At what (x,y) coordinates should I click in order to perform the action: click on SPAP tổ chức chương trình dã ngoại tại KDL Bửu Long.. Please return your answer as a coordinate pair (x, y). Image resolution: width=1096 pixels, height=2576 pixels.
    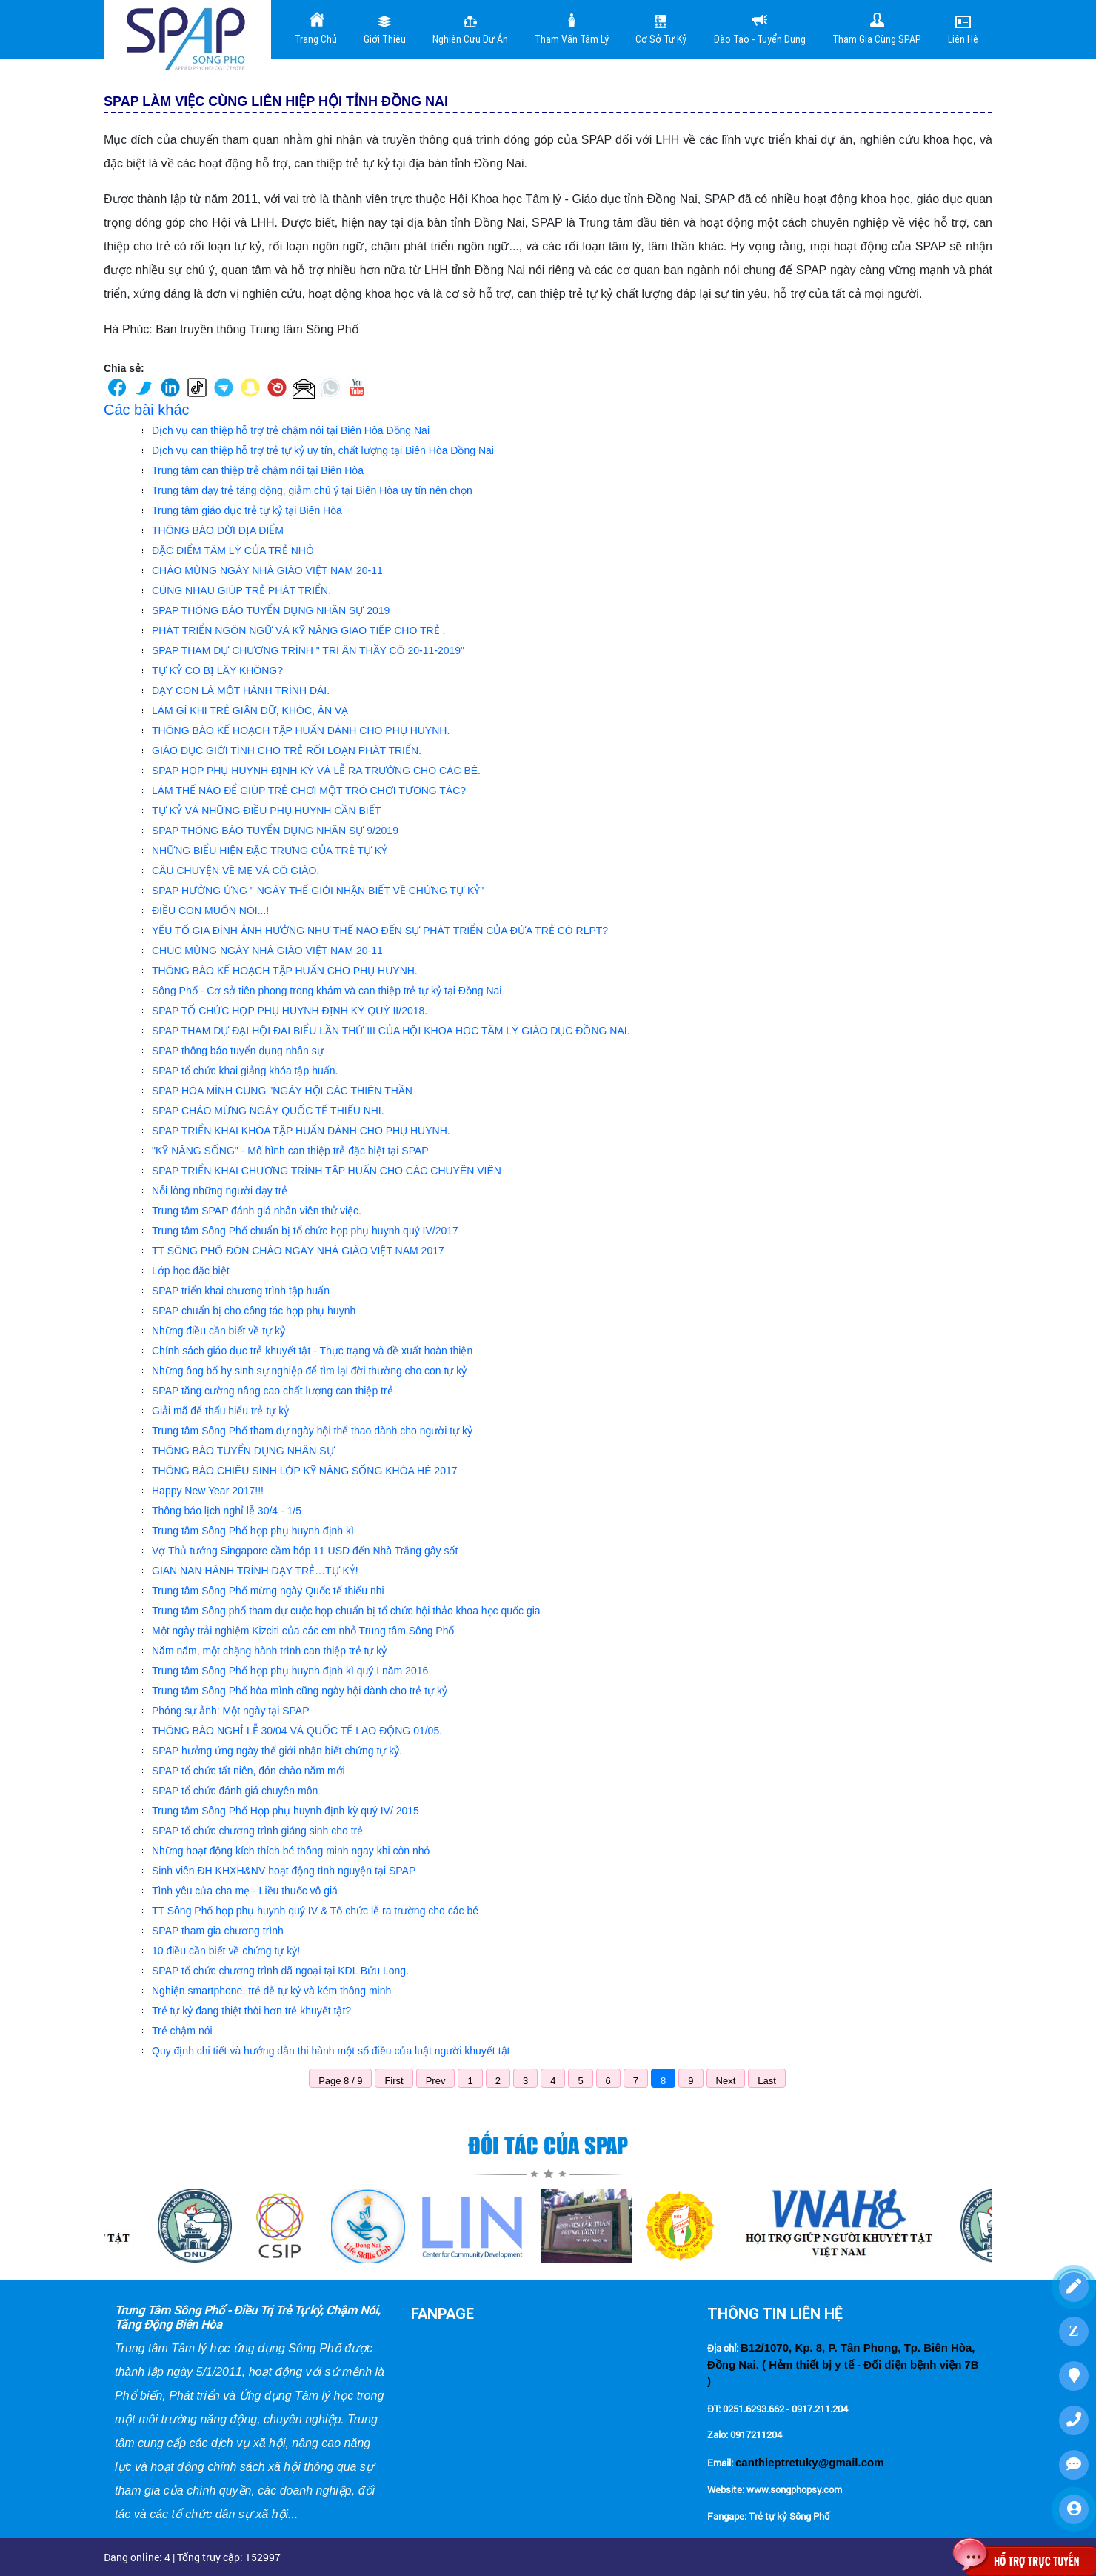
    Looking at the image, I should click on (280, 1971).